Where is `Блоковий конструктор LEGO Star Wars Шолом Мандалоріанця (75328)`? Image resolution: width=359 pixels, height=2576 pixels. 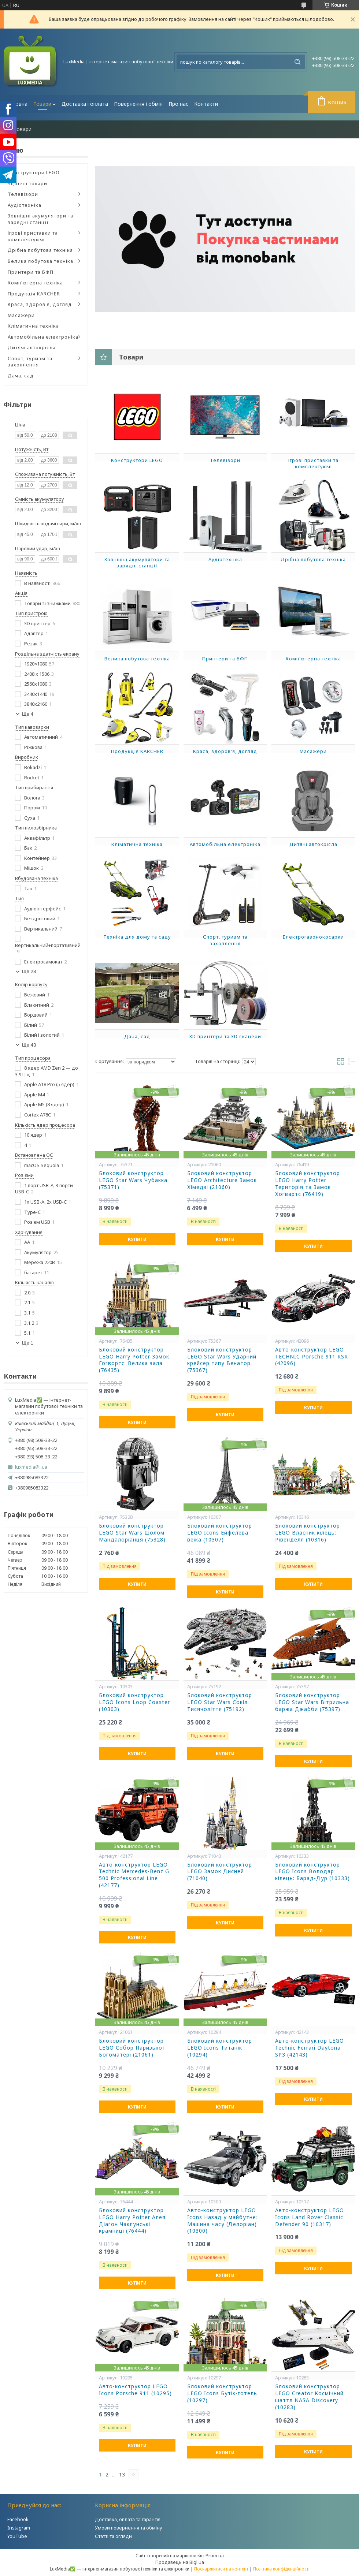 Блоковий конструктор LEGO Star Wars Шолом Мандалоріанця (75328) is located at coordinates (132, 1532).